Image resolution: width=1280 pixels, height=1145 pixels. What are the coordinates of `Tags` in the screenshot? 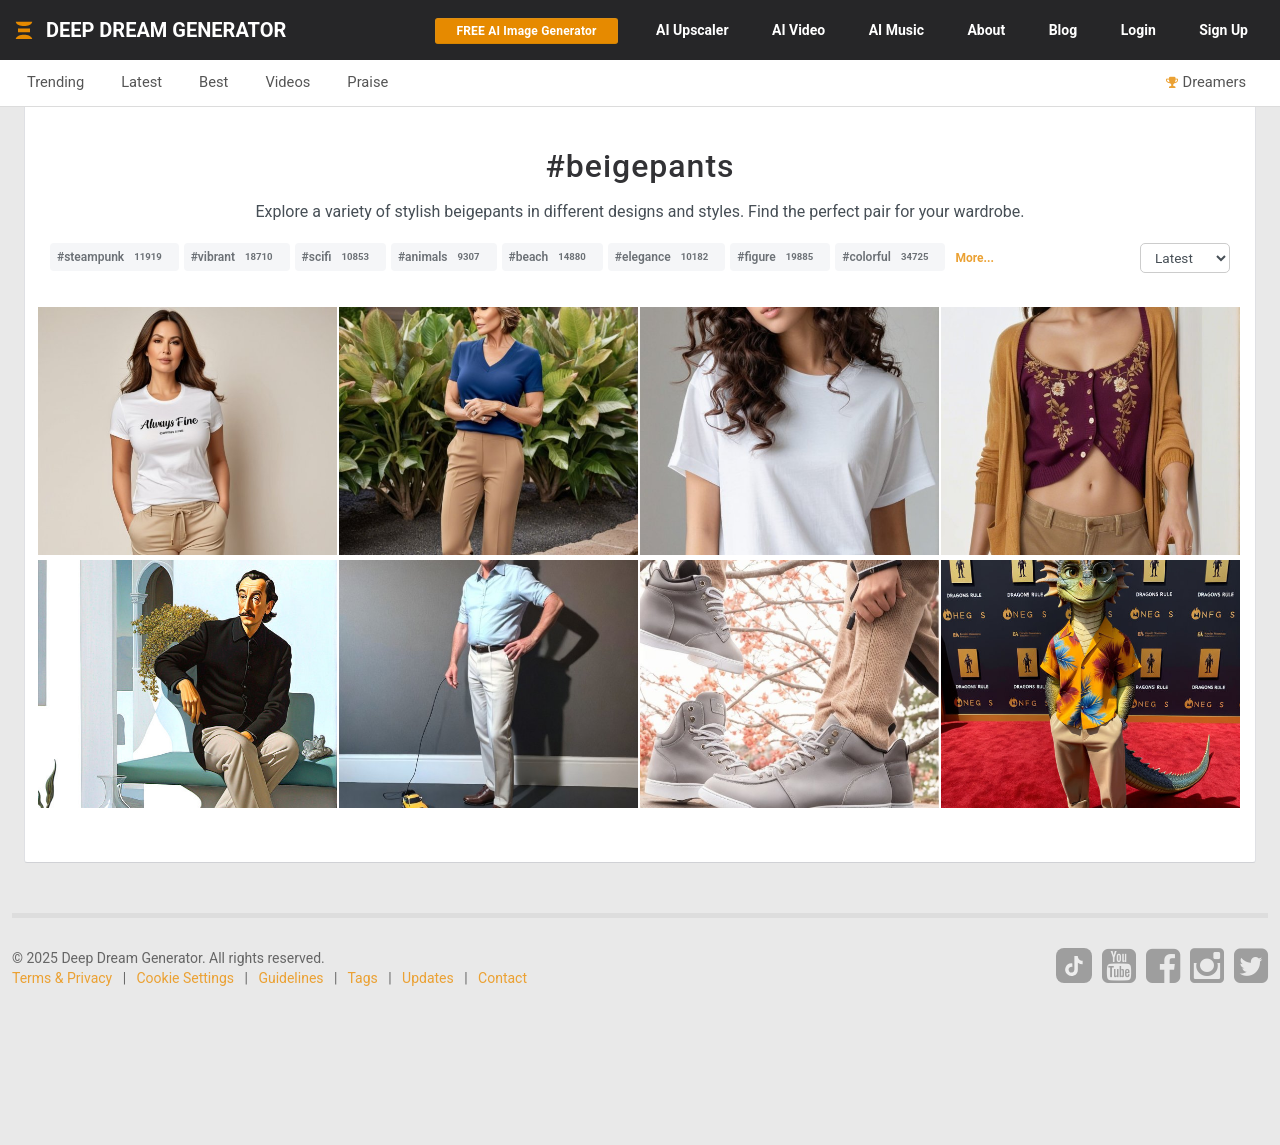 It's located at (363, 978).